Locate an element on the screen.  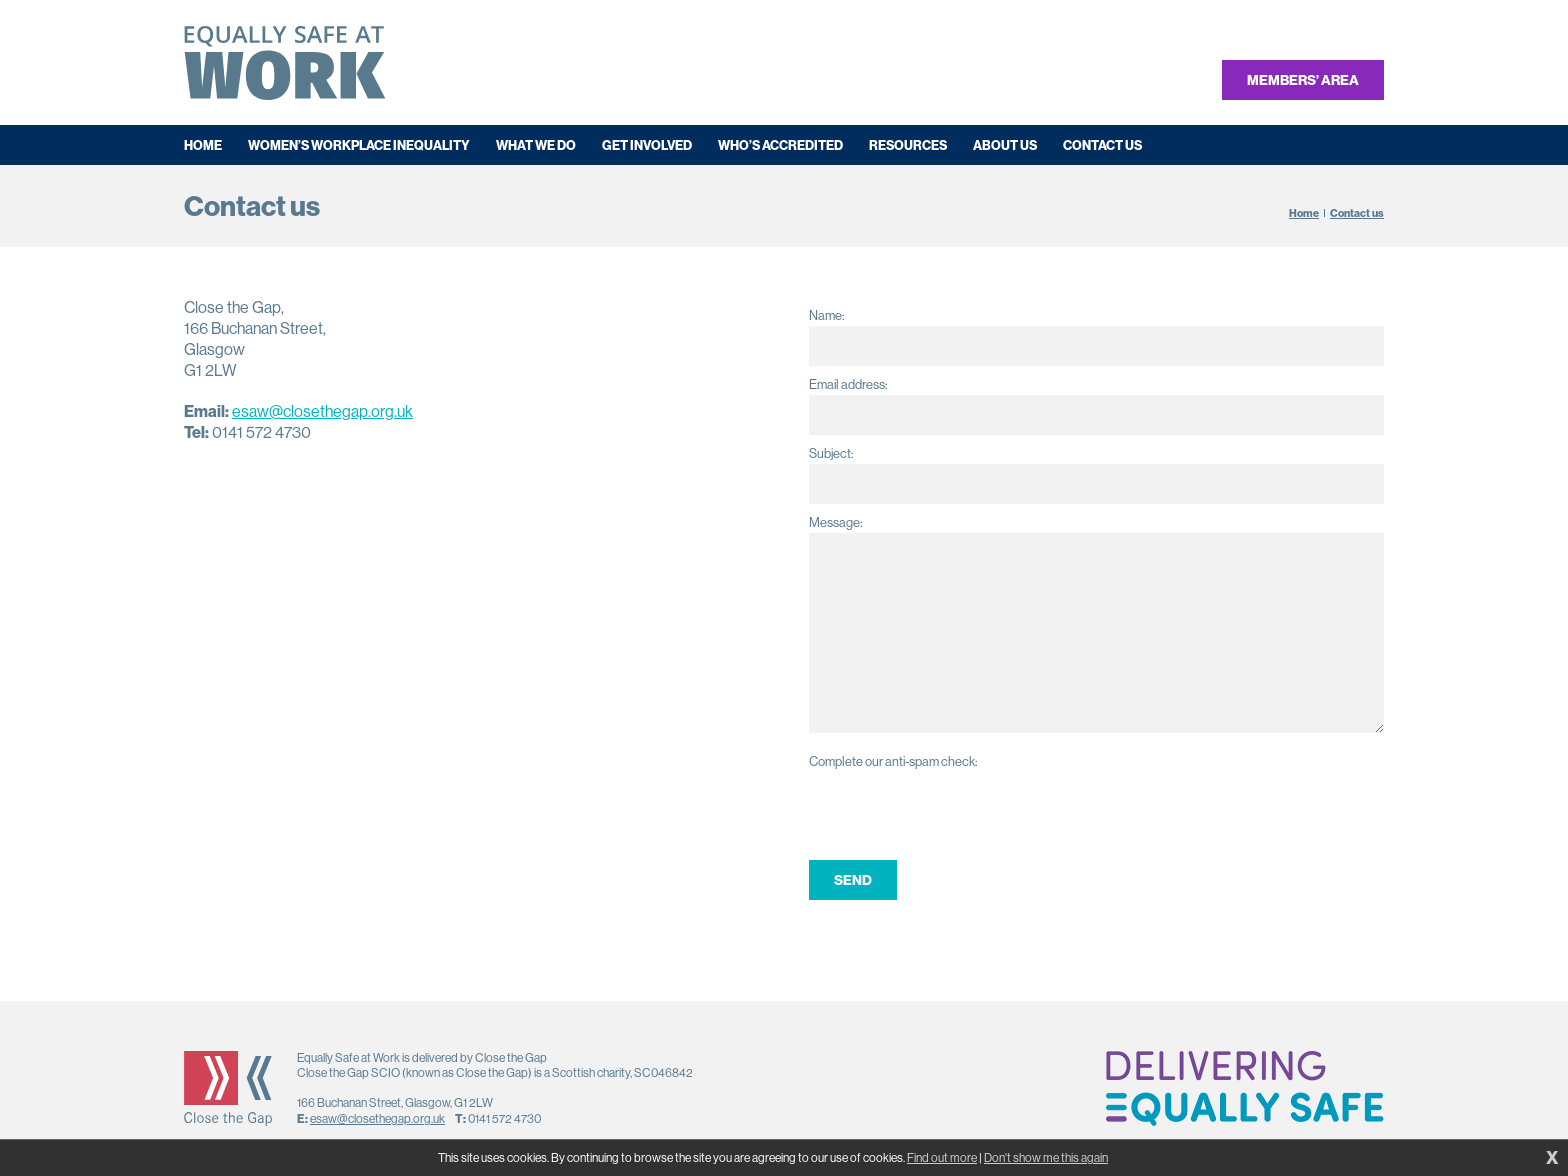
Find out more is located at coordinates (942, 1158).